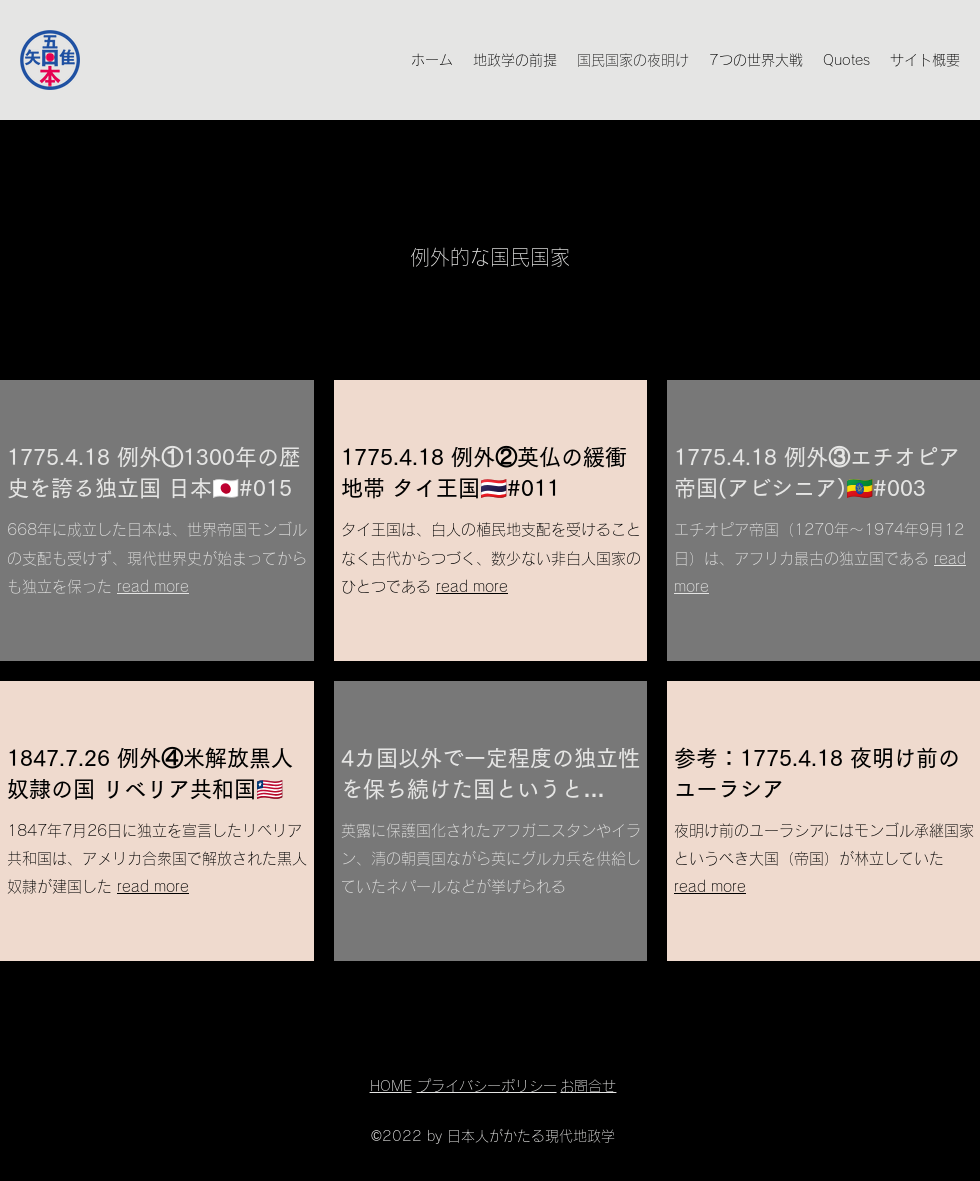 The image size is (980, 1181). Describe the element at coordinates (588, 1086) in the screenshot. I see `お問合せ` at that location.